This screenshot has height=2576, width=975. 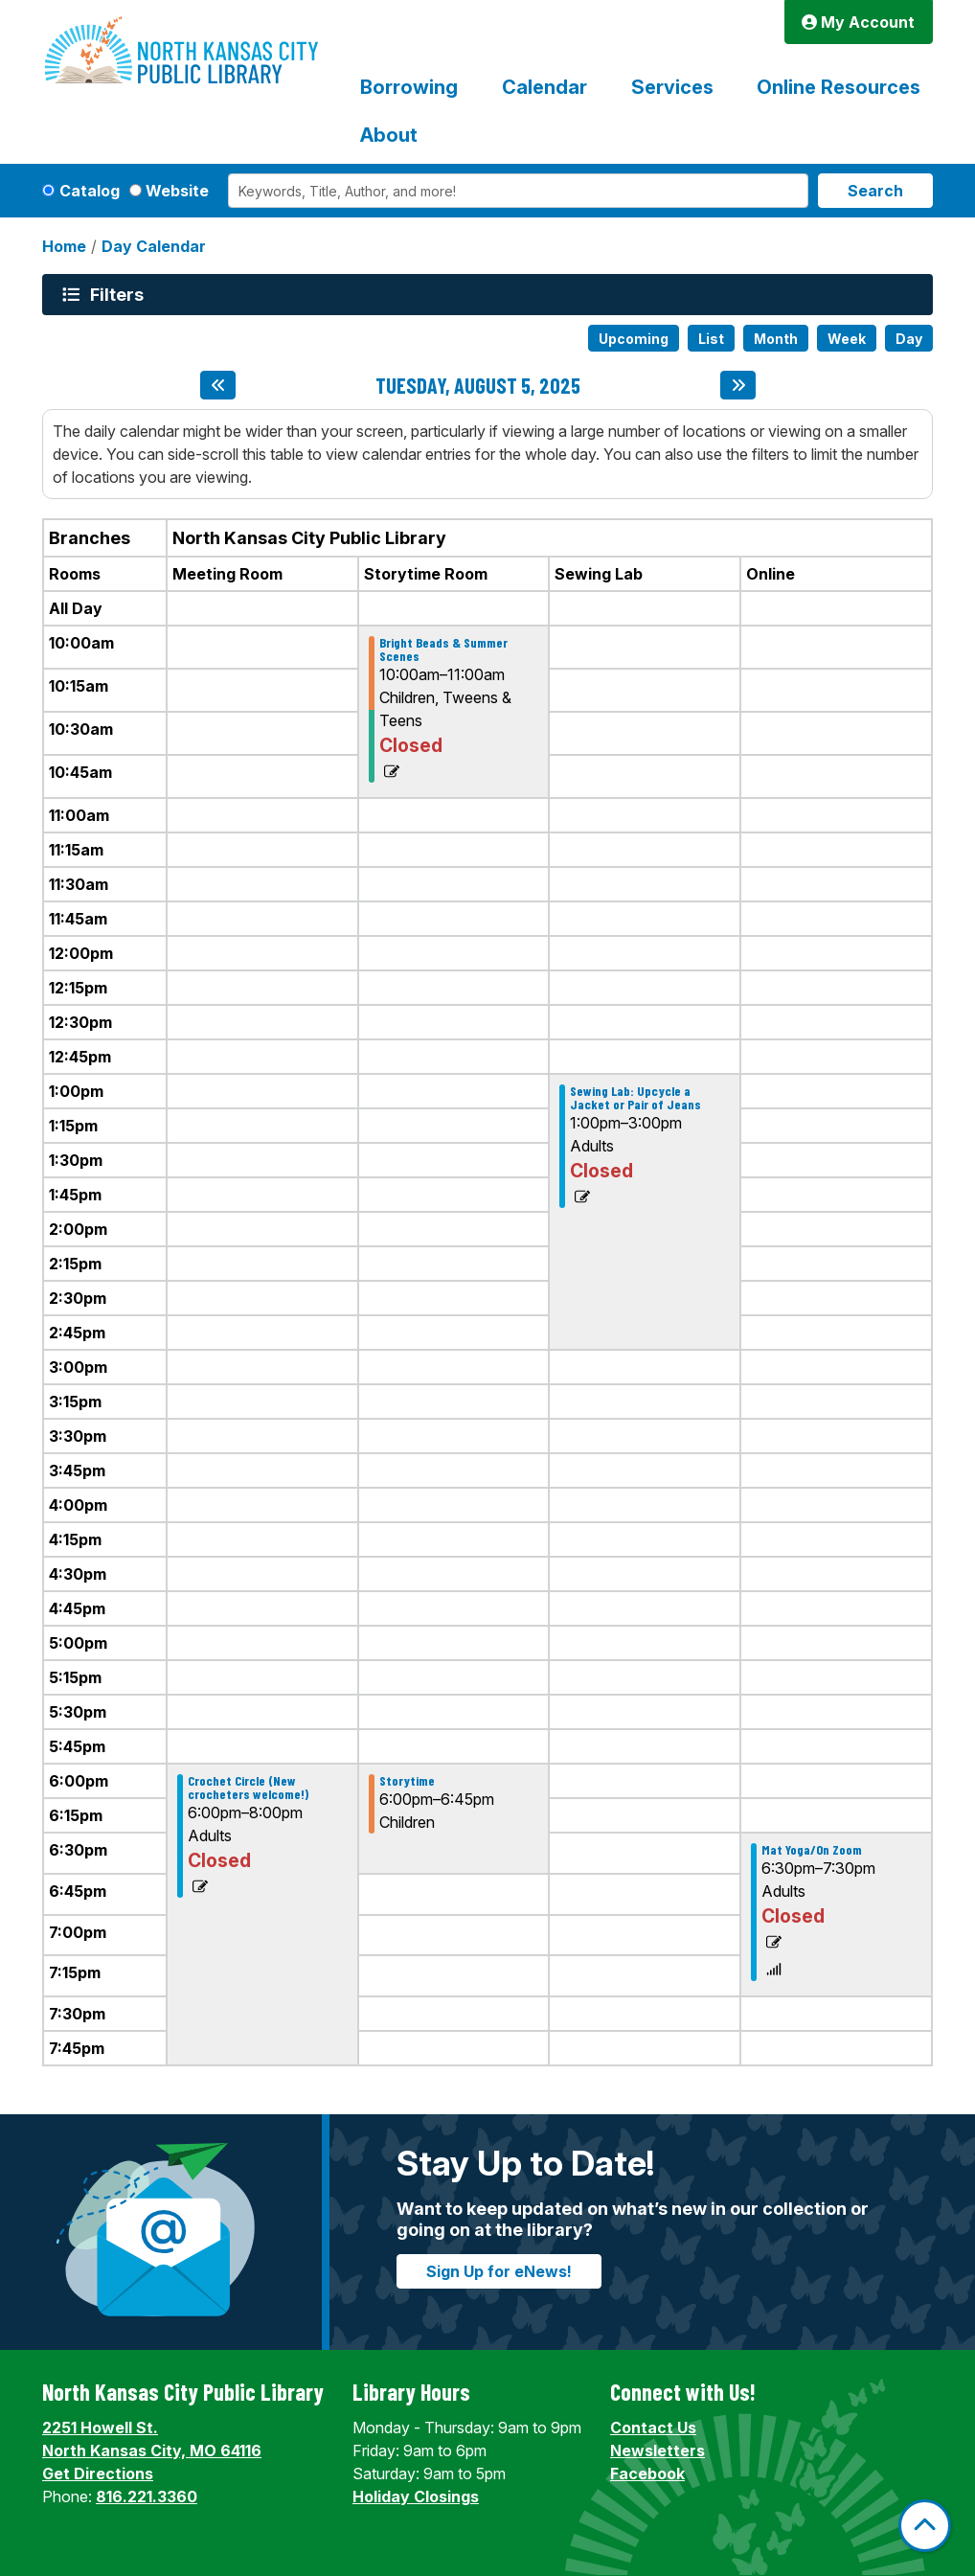 What do you see at coordinates (711, 339) in the screenshot?
I see `List` at bounding box center [711, 339].